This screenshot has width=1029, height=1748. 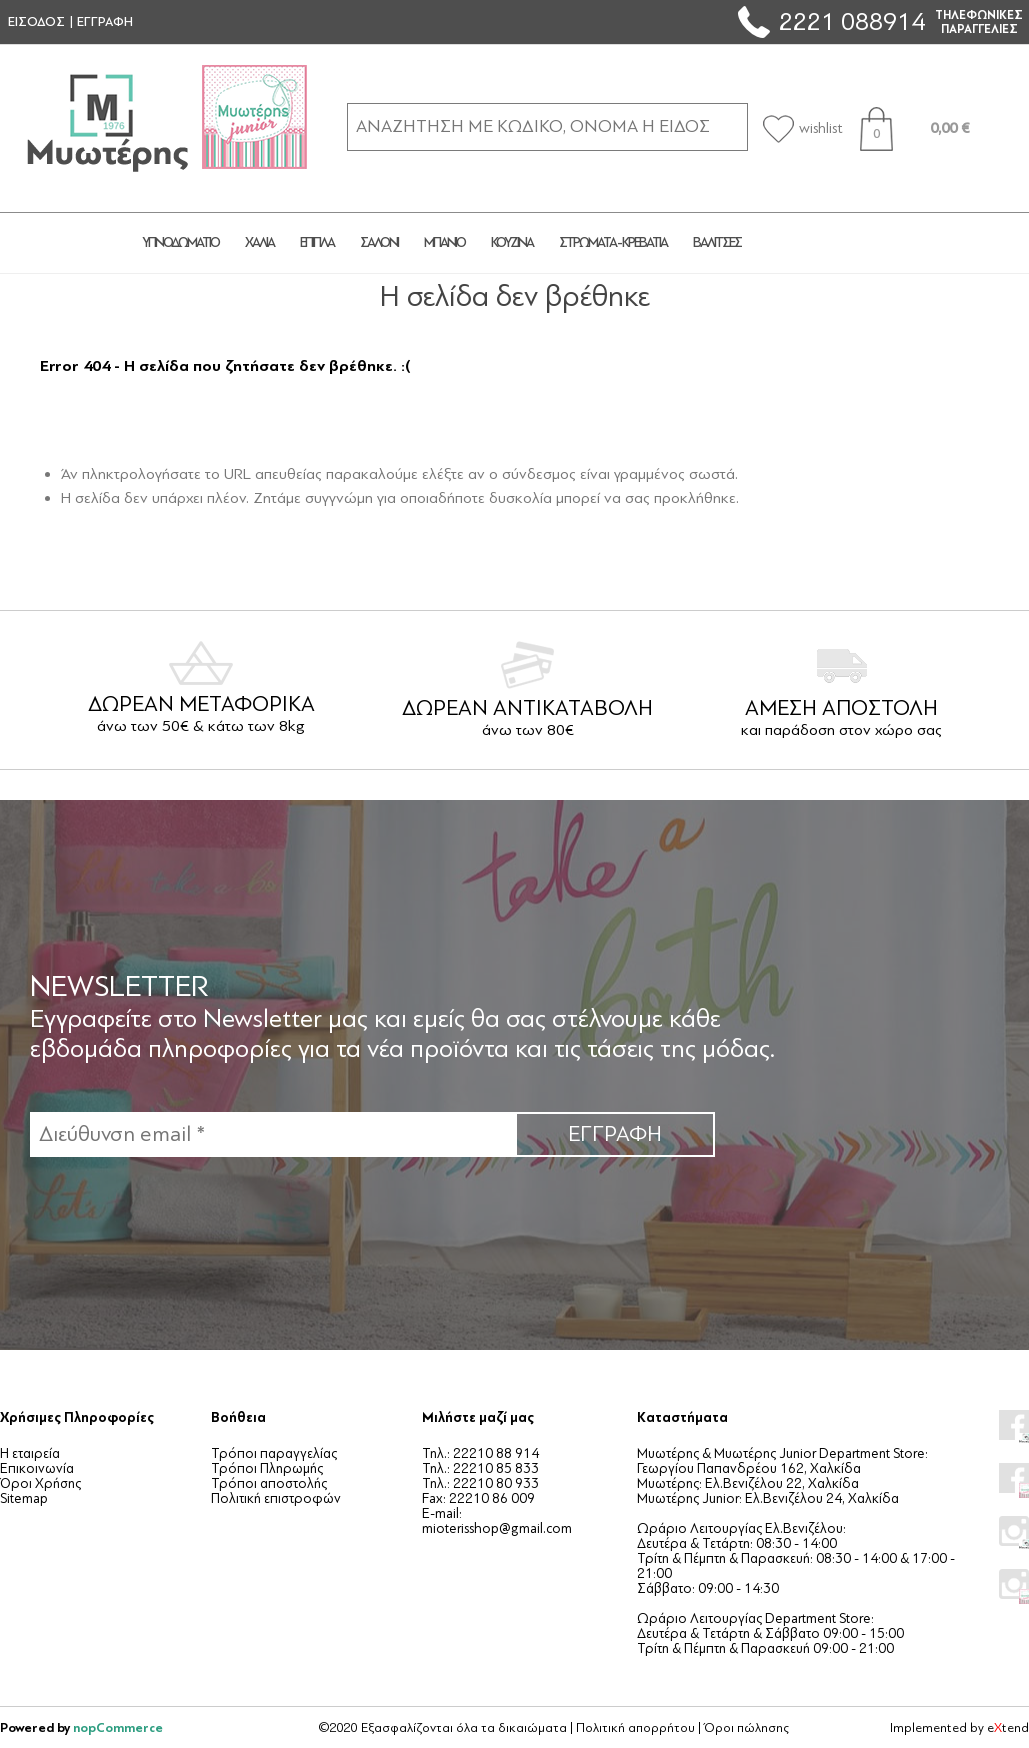 What do you see at coordinates (317, 242) in the screenshot?
I see `ΕΠΙΠΛΑ` at bounding box center [317, 242].